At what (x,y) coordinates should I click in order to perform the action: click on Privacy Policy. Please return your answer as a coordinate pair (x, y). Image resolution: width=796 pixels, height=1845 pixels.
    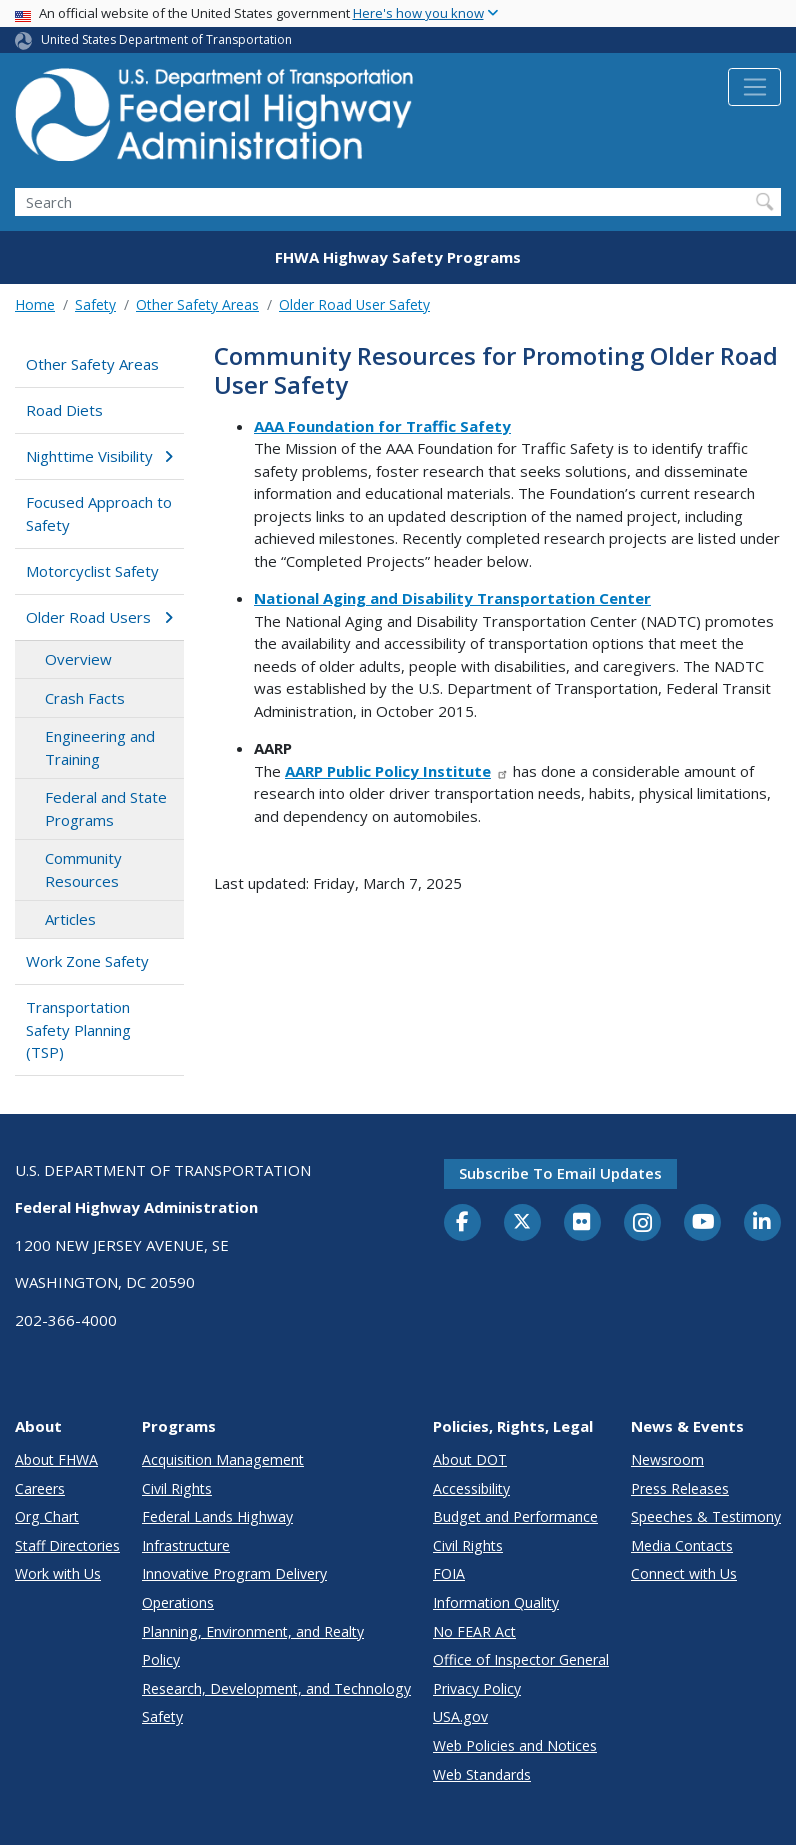
    Looking at the image, I should click on (477, 1688).